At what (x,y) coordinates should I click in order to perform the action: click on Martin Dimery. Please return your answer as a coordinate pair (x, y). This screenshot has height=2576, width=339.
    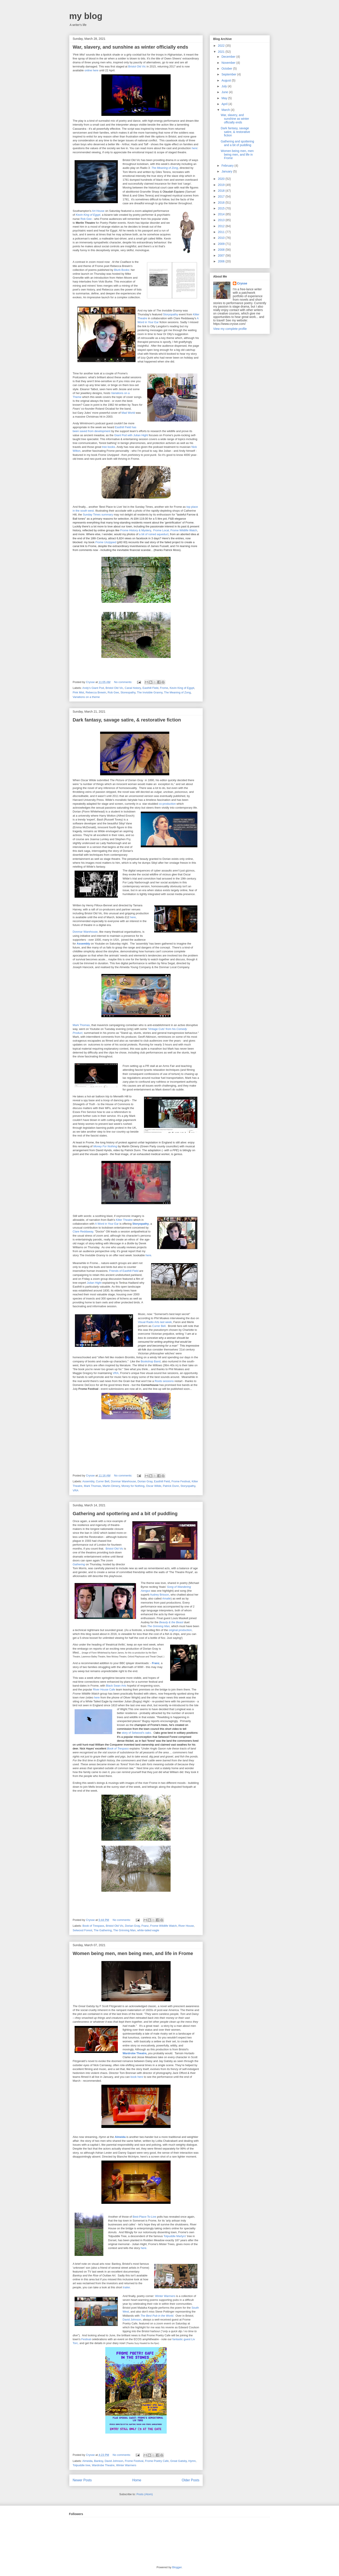
    Looking at the image, I should click on (111, 1486).